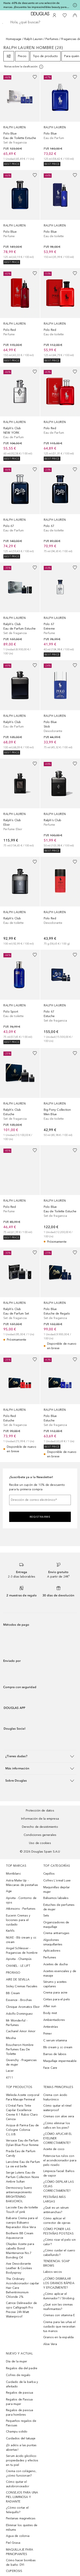  What do you see at coordinates (21, 2473) in the screenshot?
I see `Crema con colágeno, ¿cómo funcionan?` at bounding box center [21, 2473].